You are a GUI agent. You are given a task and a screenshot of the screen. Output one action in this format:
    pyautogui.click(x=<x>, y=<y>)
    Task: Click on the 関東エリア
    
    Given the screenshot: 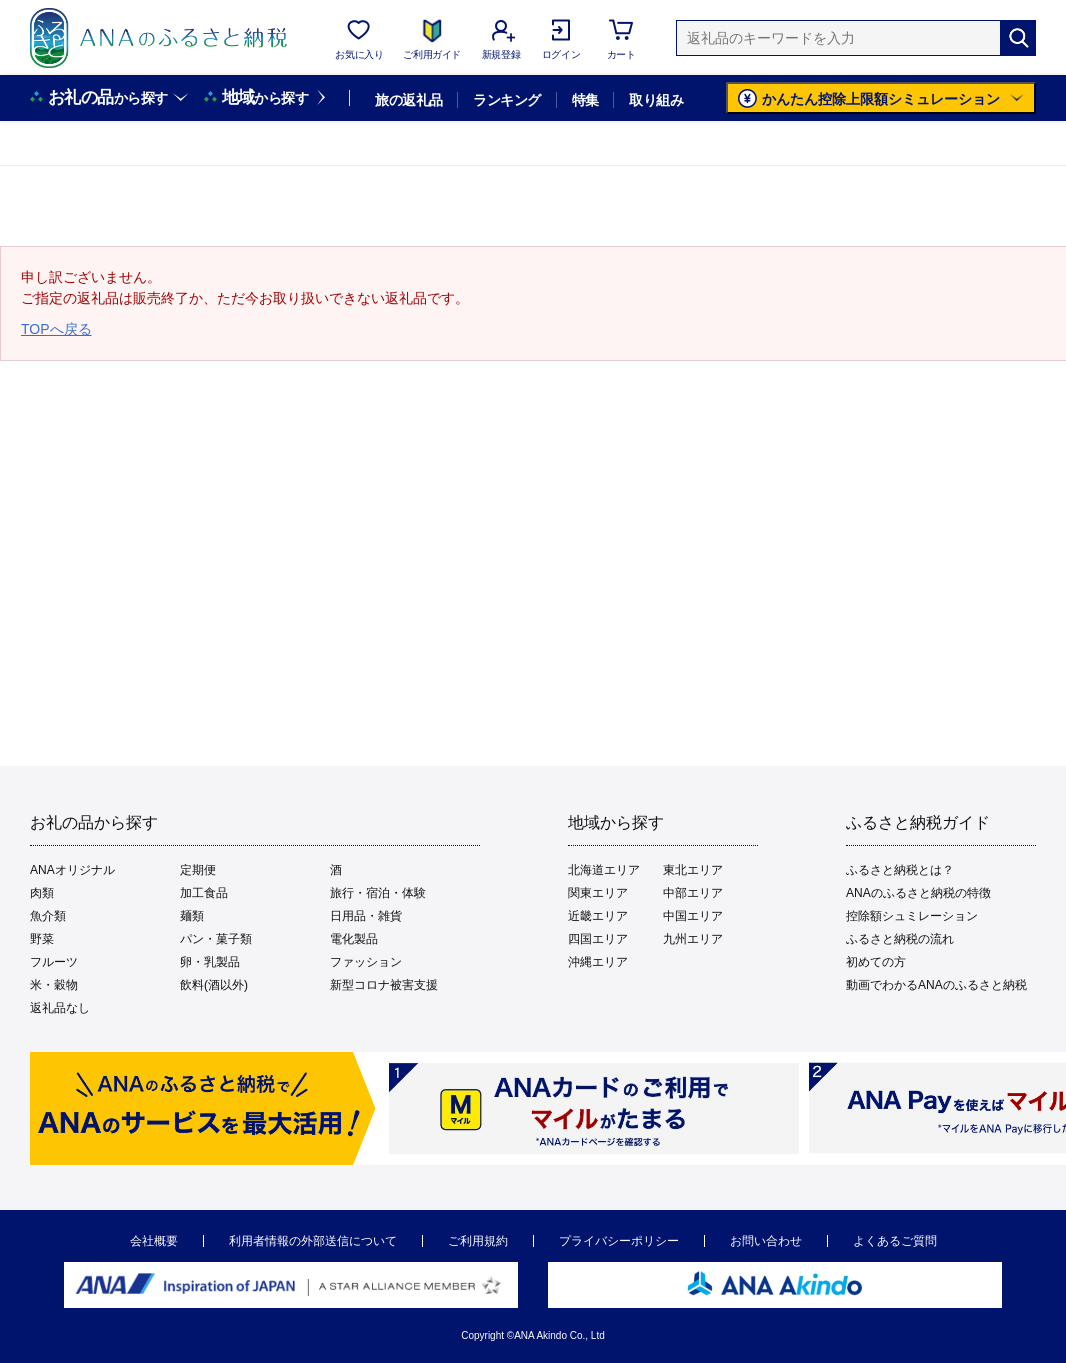 What is the action you would take?
    pyautogui.click(x=598, y=893)
    